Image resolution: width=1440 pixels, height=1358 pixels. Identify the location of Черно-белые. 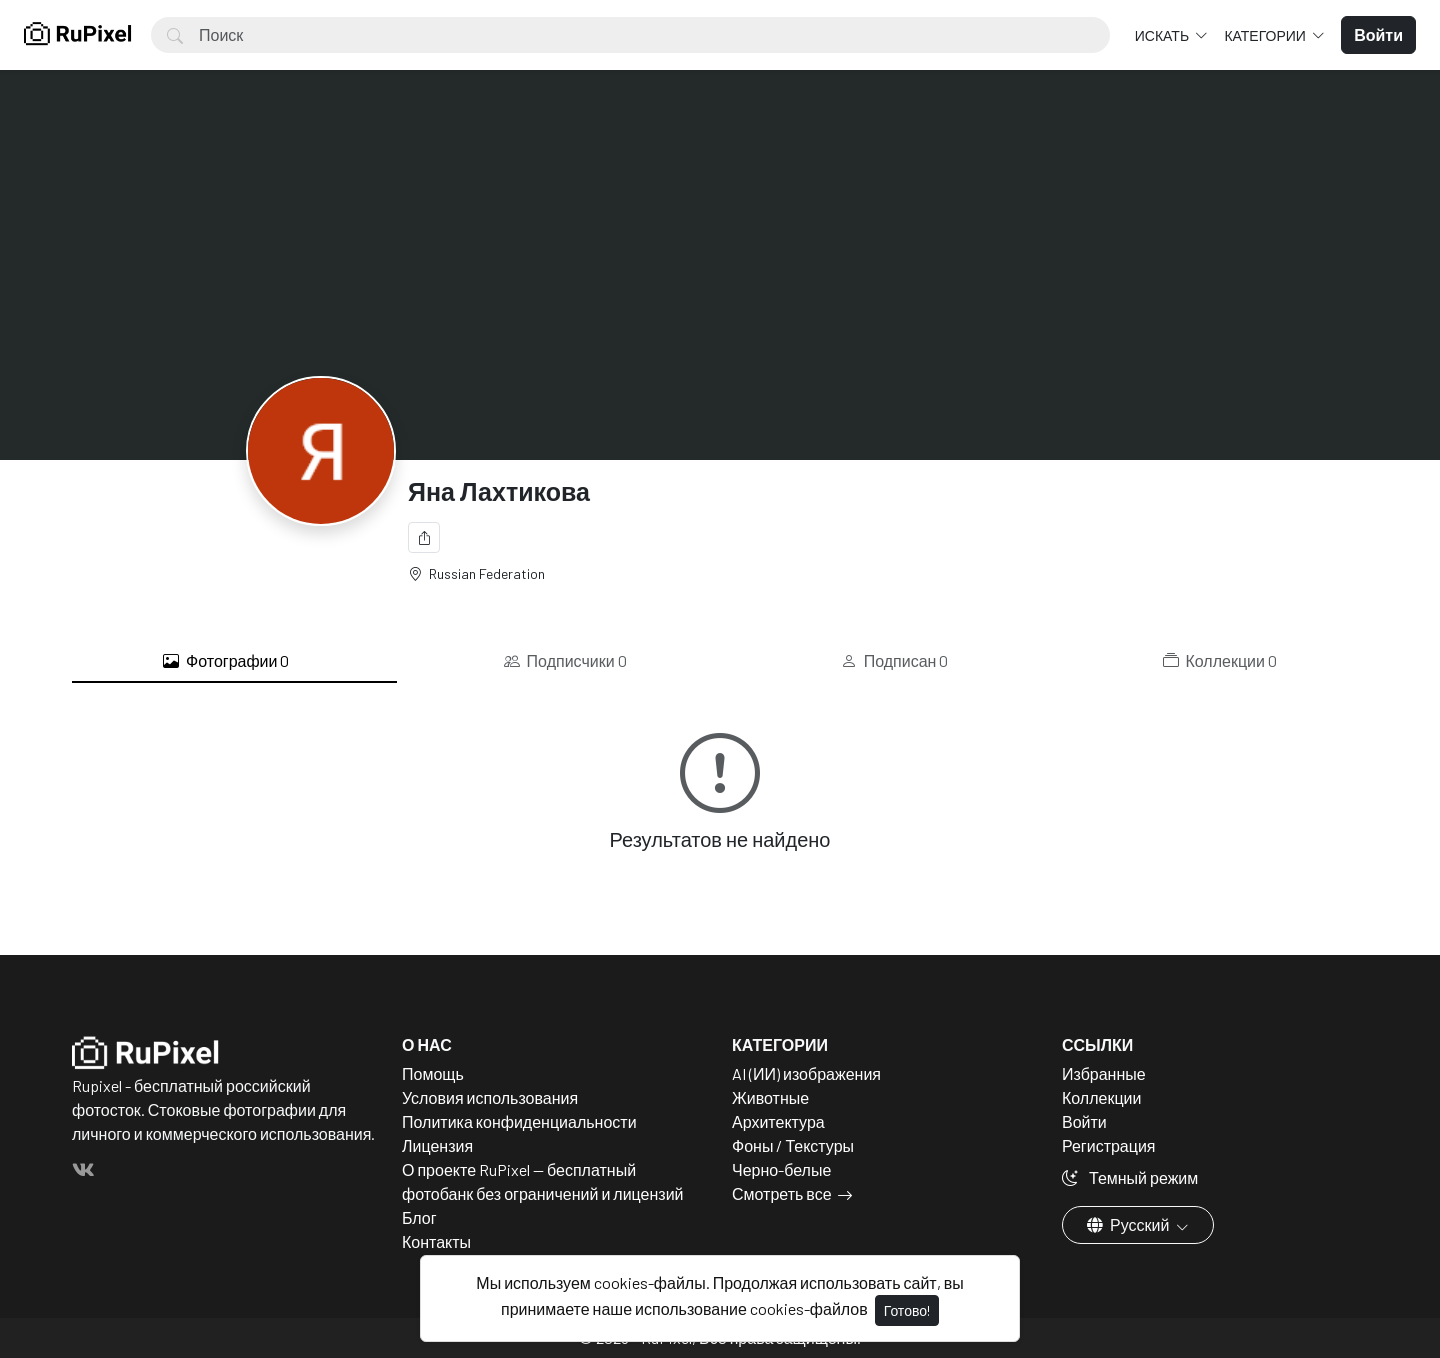
(781, 1169).